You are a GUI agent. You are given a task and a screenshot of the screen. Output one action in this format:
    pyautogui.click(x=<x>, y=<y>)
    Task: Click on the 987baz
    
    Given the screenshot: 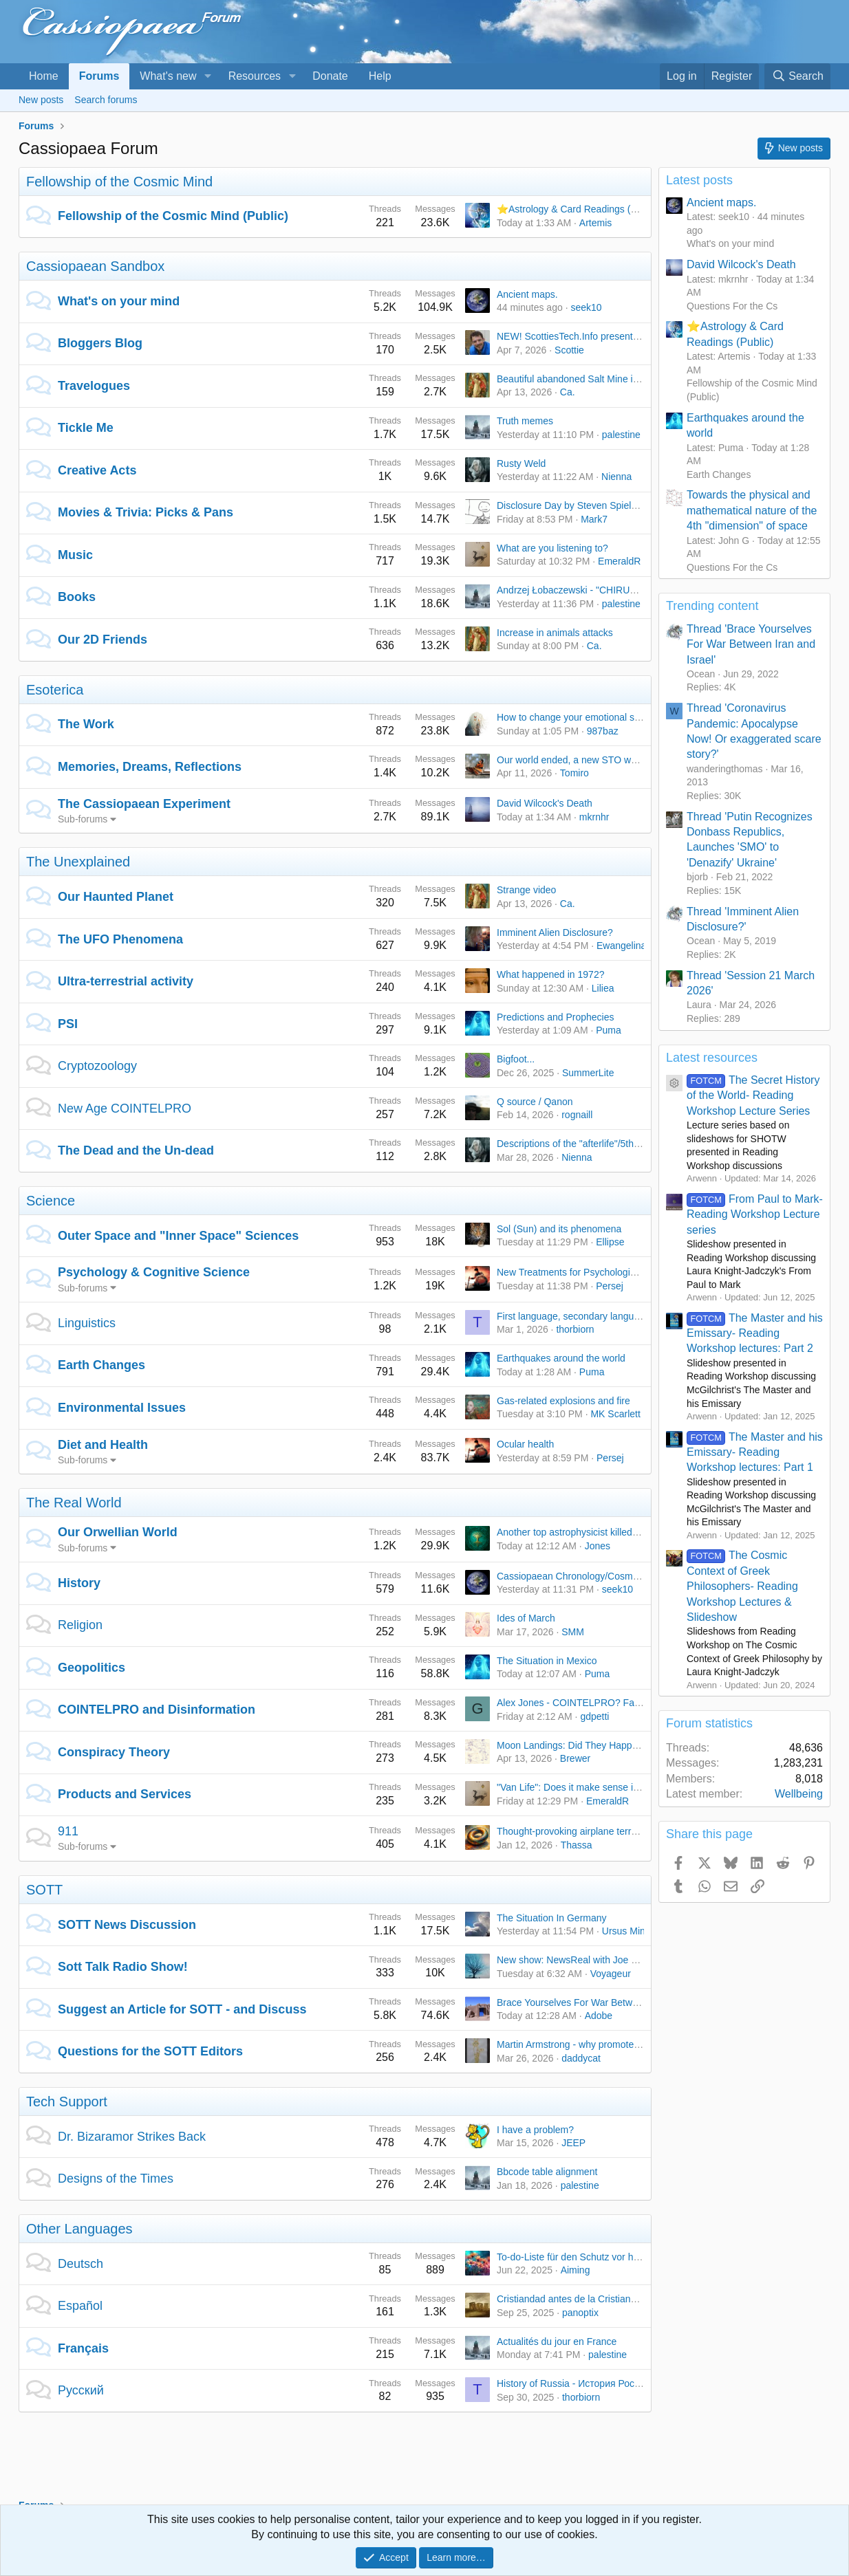 What is the action you would take?
    pyautogui.click(x=603, y=730)
    